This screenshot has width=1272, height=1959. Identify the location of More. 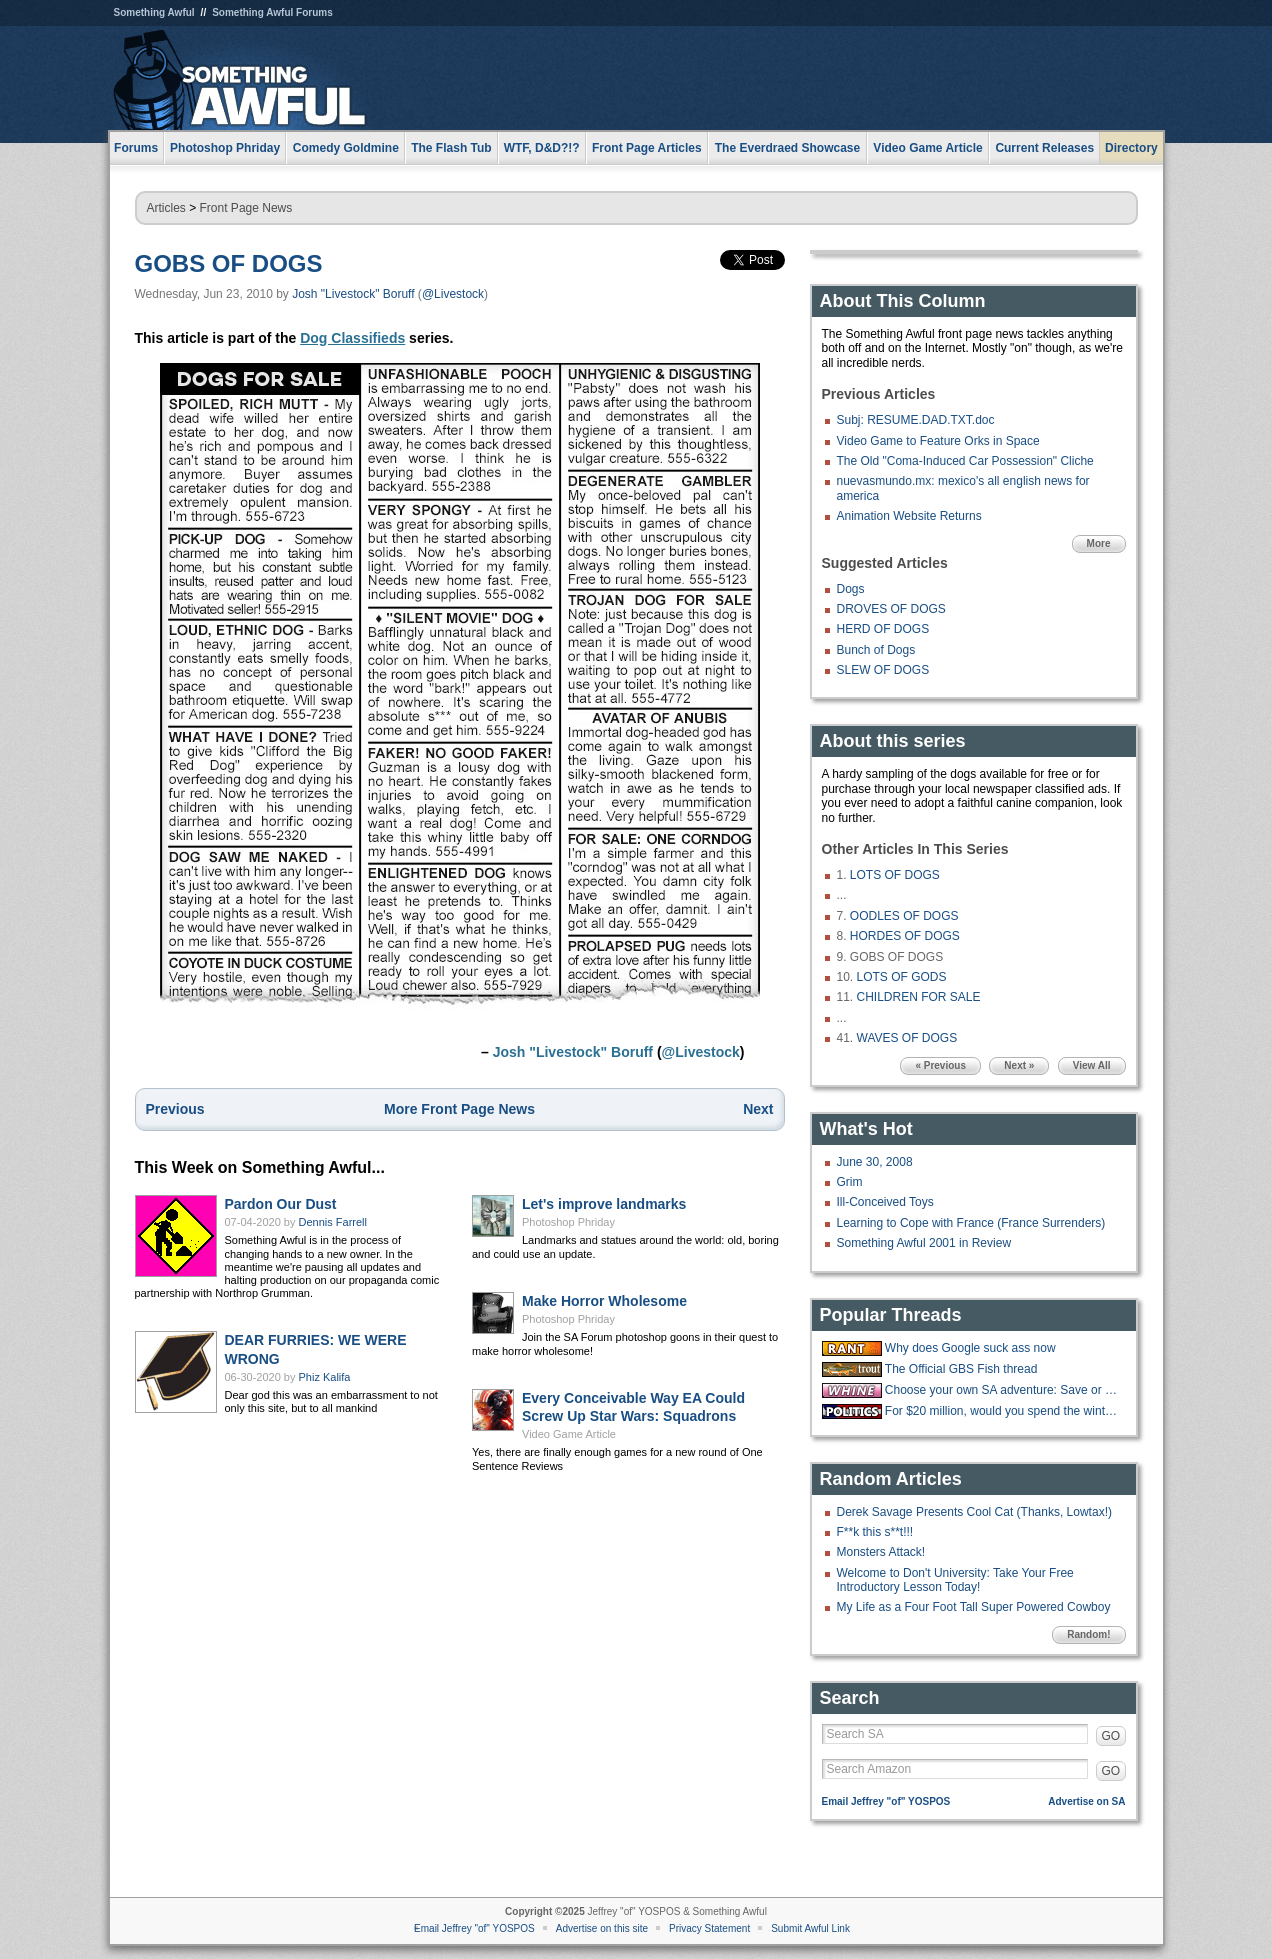
(1099, 543).